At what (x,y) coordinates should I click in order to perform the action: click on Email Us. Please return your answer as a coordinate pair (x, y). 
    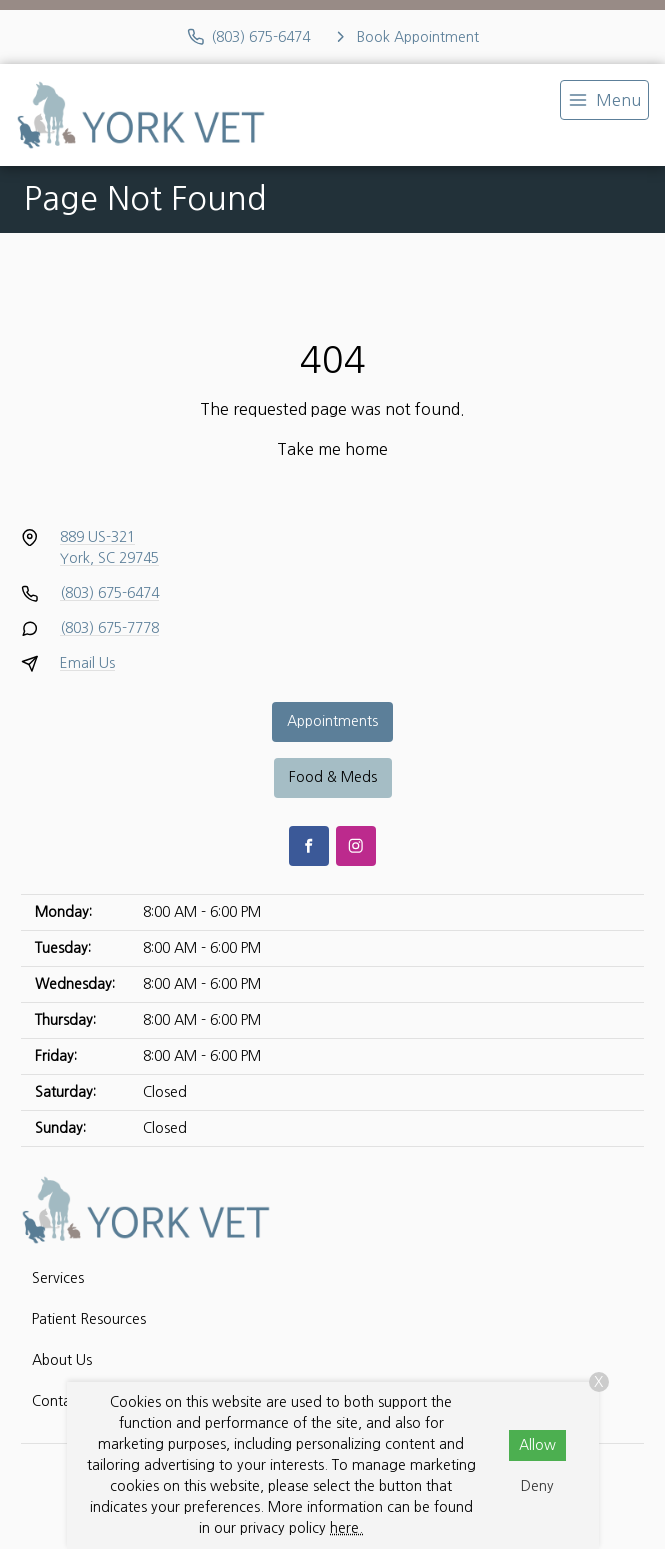
    Looking at the image, I should click on (87, 663).